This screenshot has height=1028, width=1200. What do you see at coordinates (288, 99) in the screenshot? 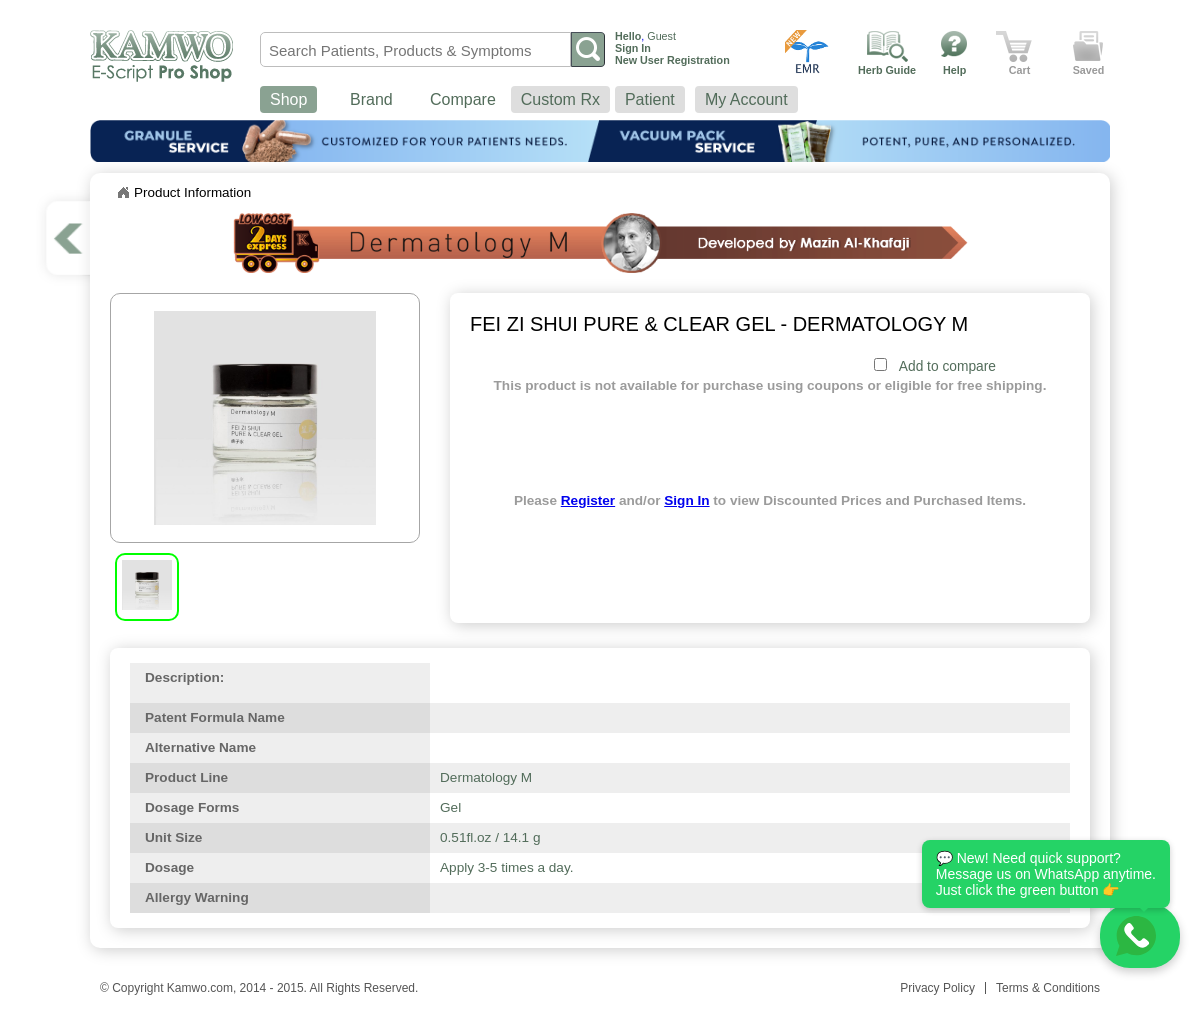
I see `Shop` at bounding box center [288, 99].